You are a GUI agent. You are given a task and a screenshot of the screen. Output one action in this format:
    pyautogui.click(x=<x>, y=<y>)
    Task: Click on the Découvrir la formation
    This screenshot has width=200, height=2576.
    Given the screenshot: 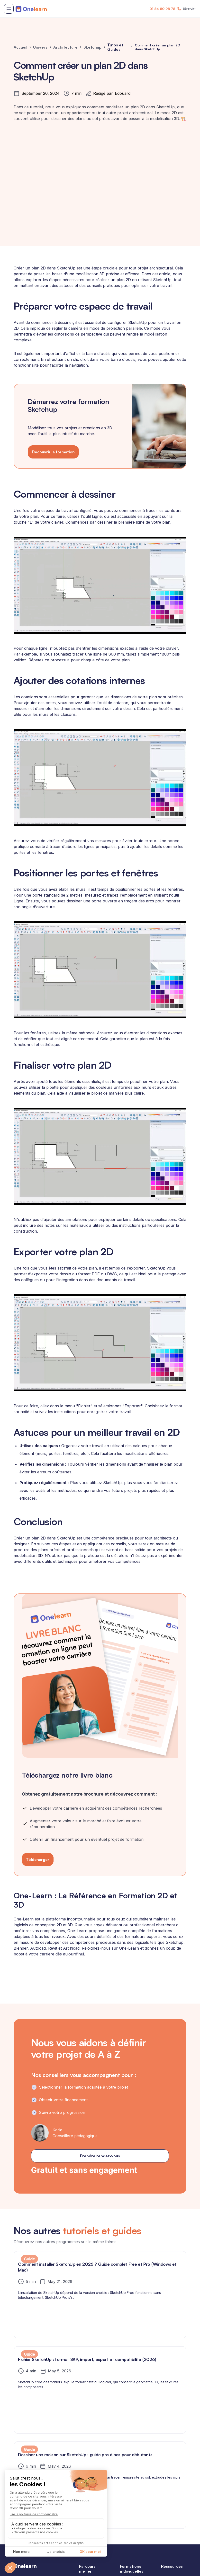 What is the action you would take?
    pyautogui.click(x=53, y=452)
    